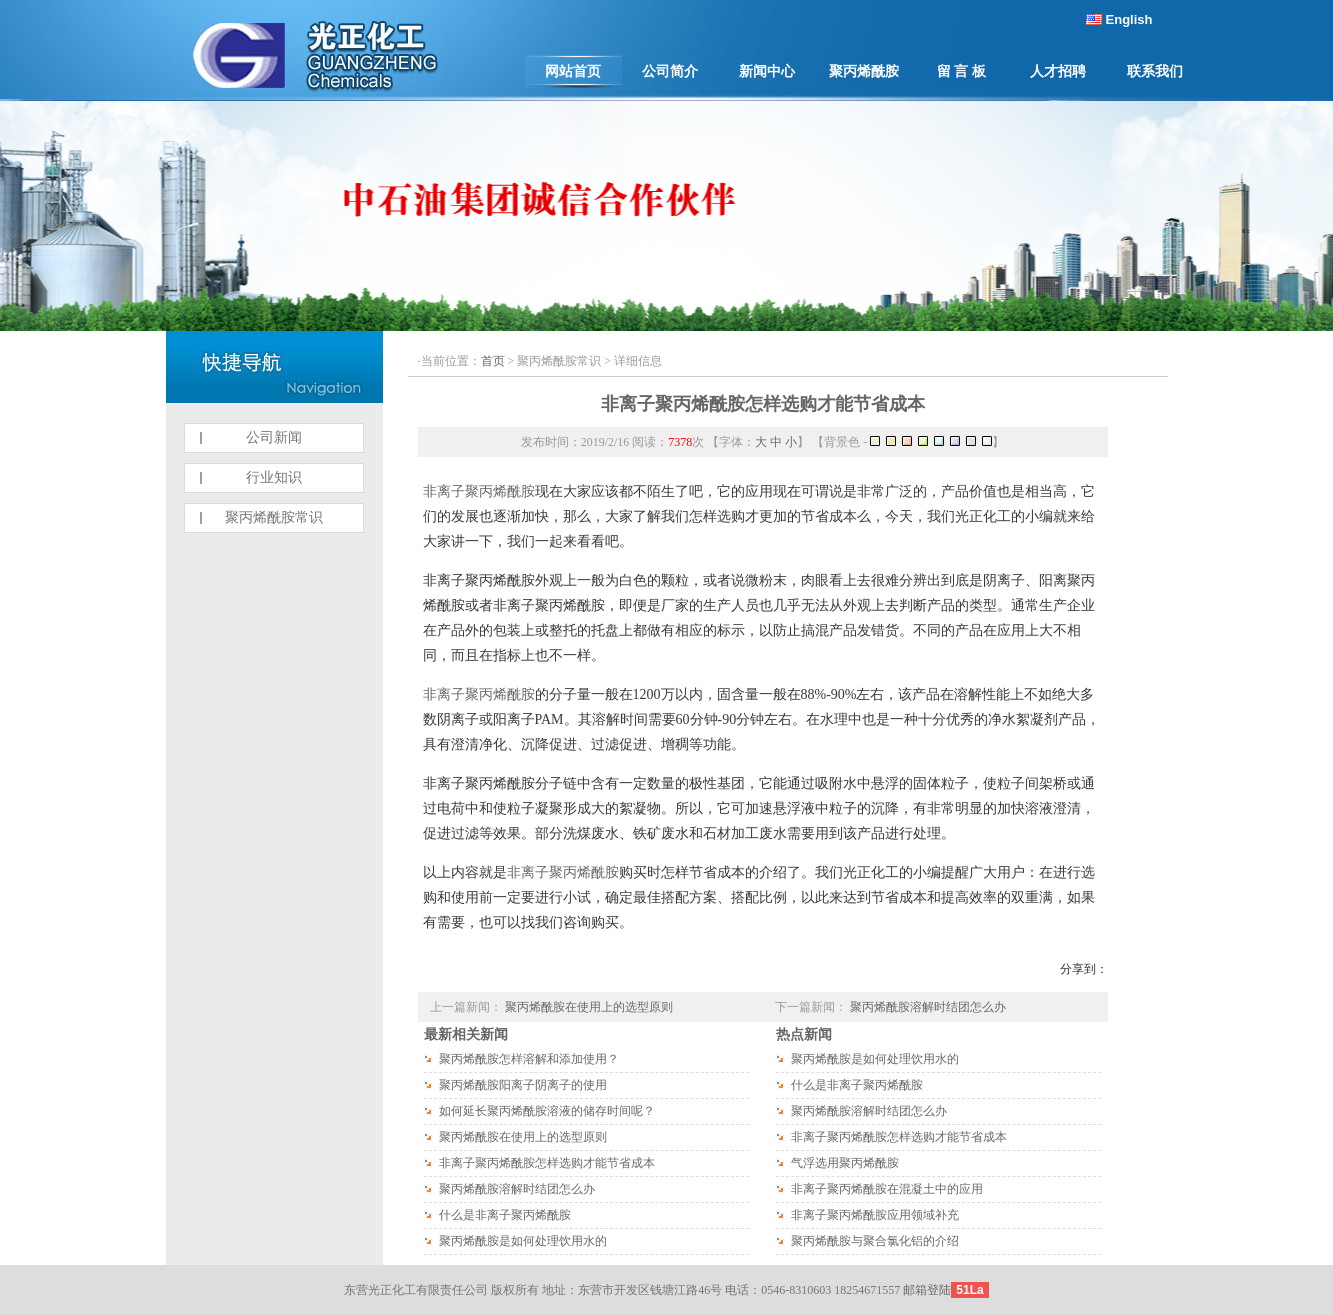 The width and height of the screenshot is (1333, 1315). Describe the element at coordinates (1058, 71) in the screenshot. I see `人才招聘` at that location.